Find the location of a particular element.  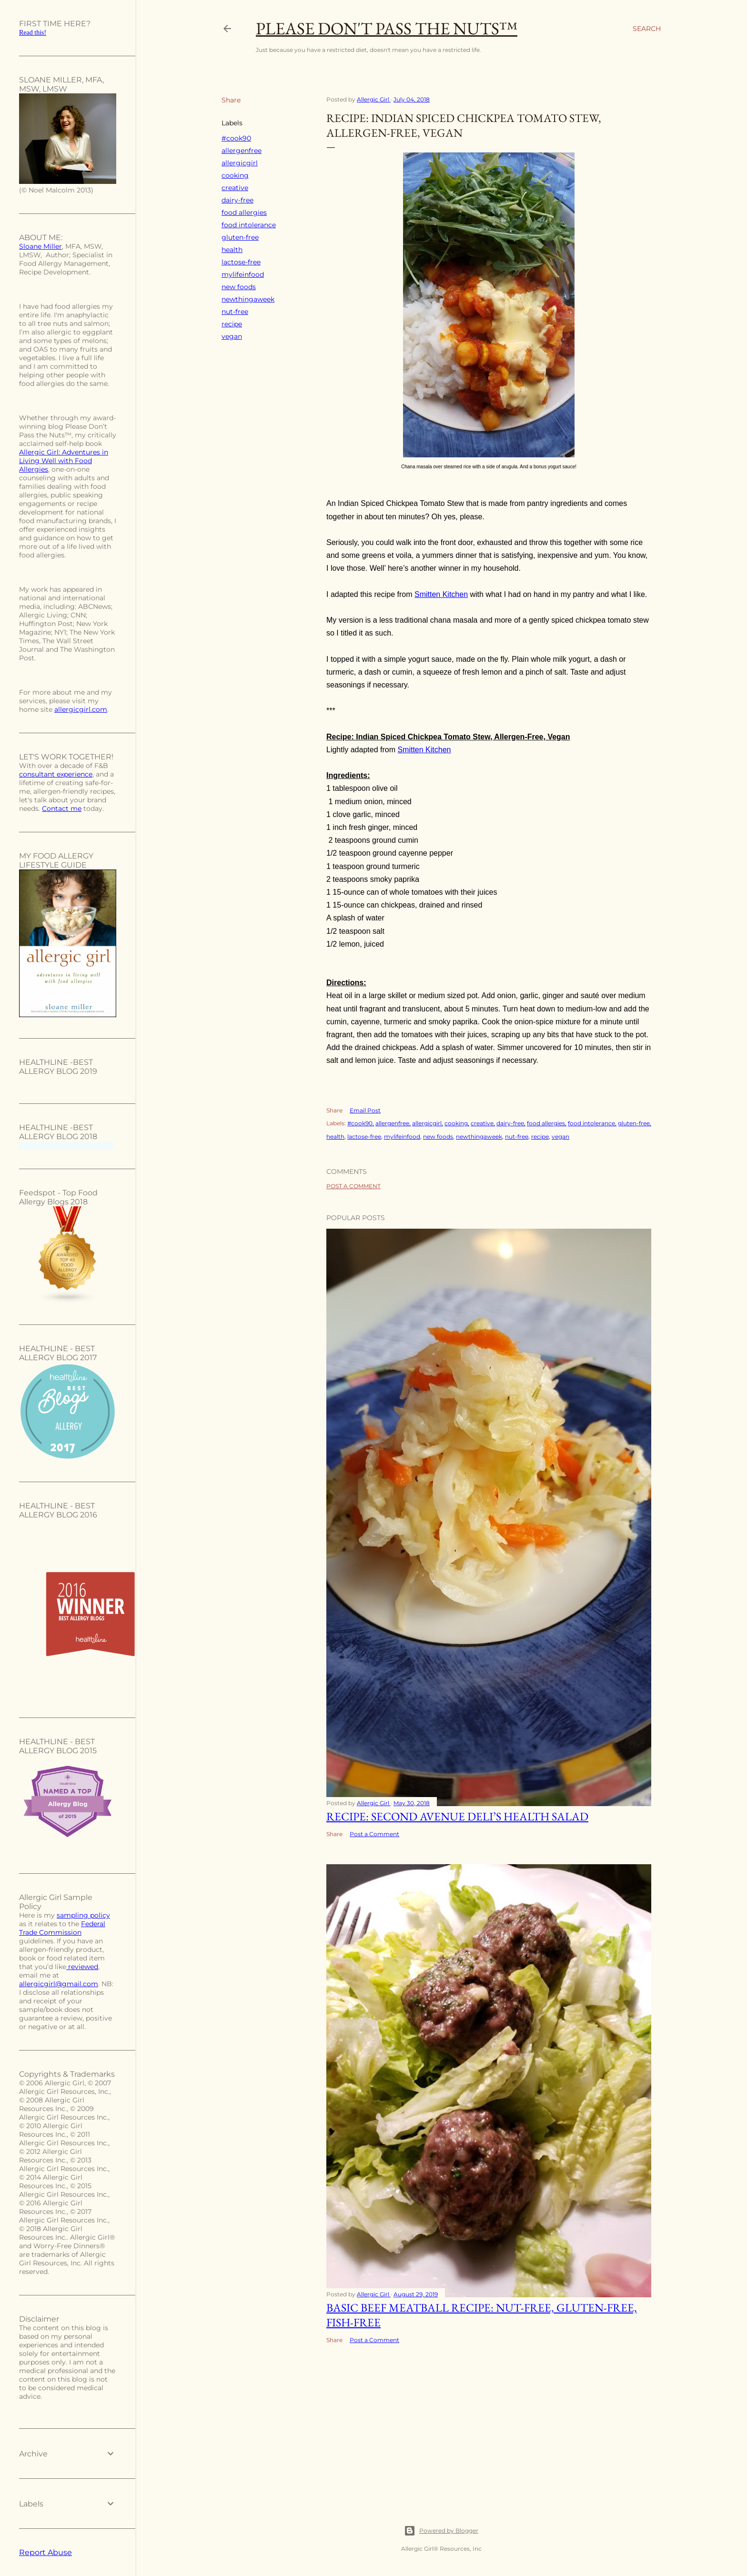

creative is located at coordinates (235, 187).